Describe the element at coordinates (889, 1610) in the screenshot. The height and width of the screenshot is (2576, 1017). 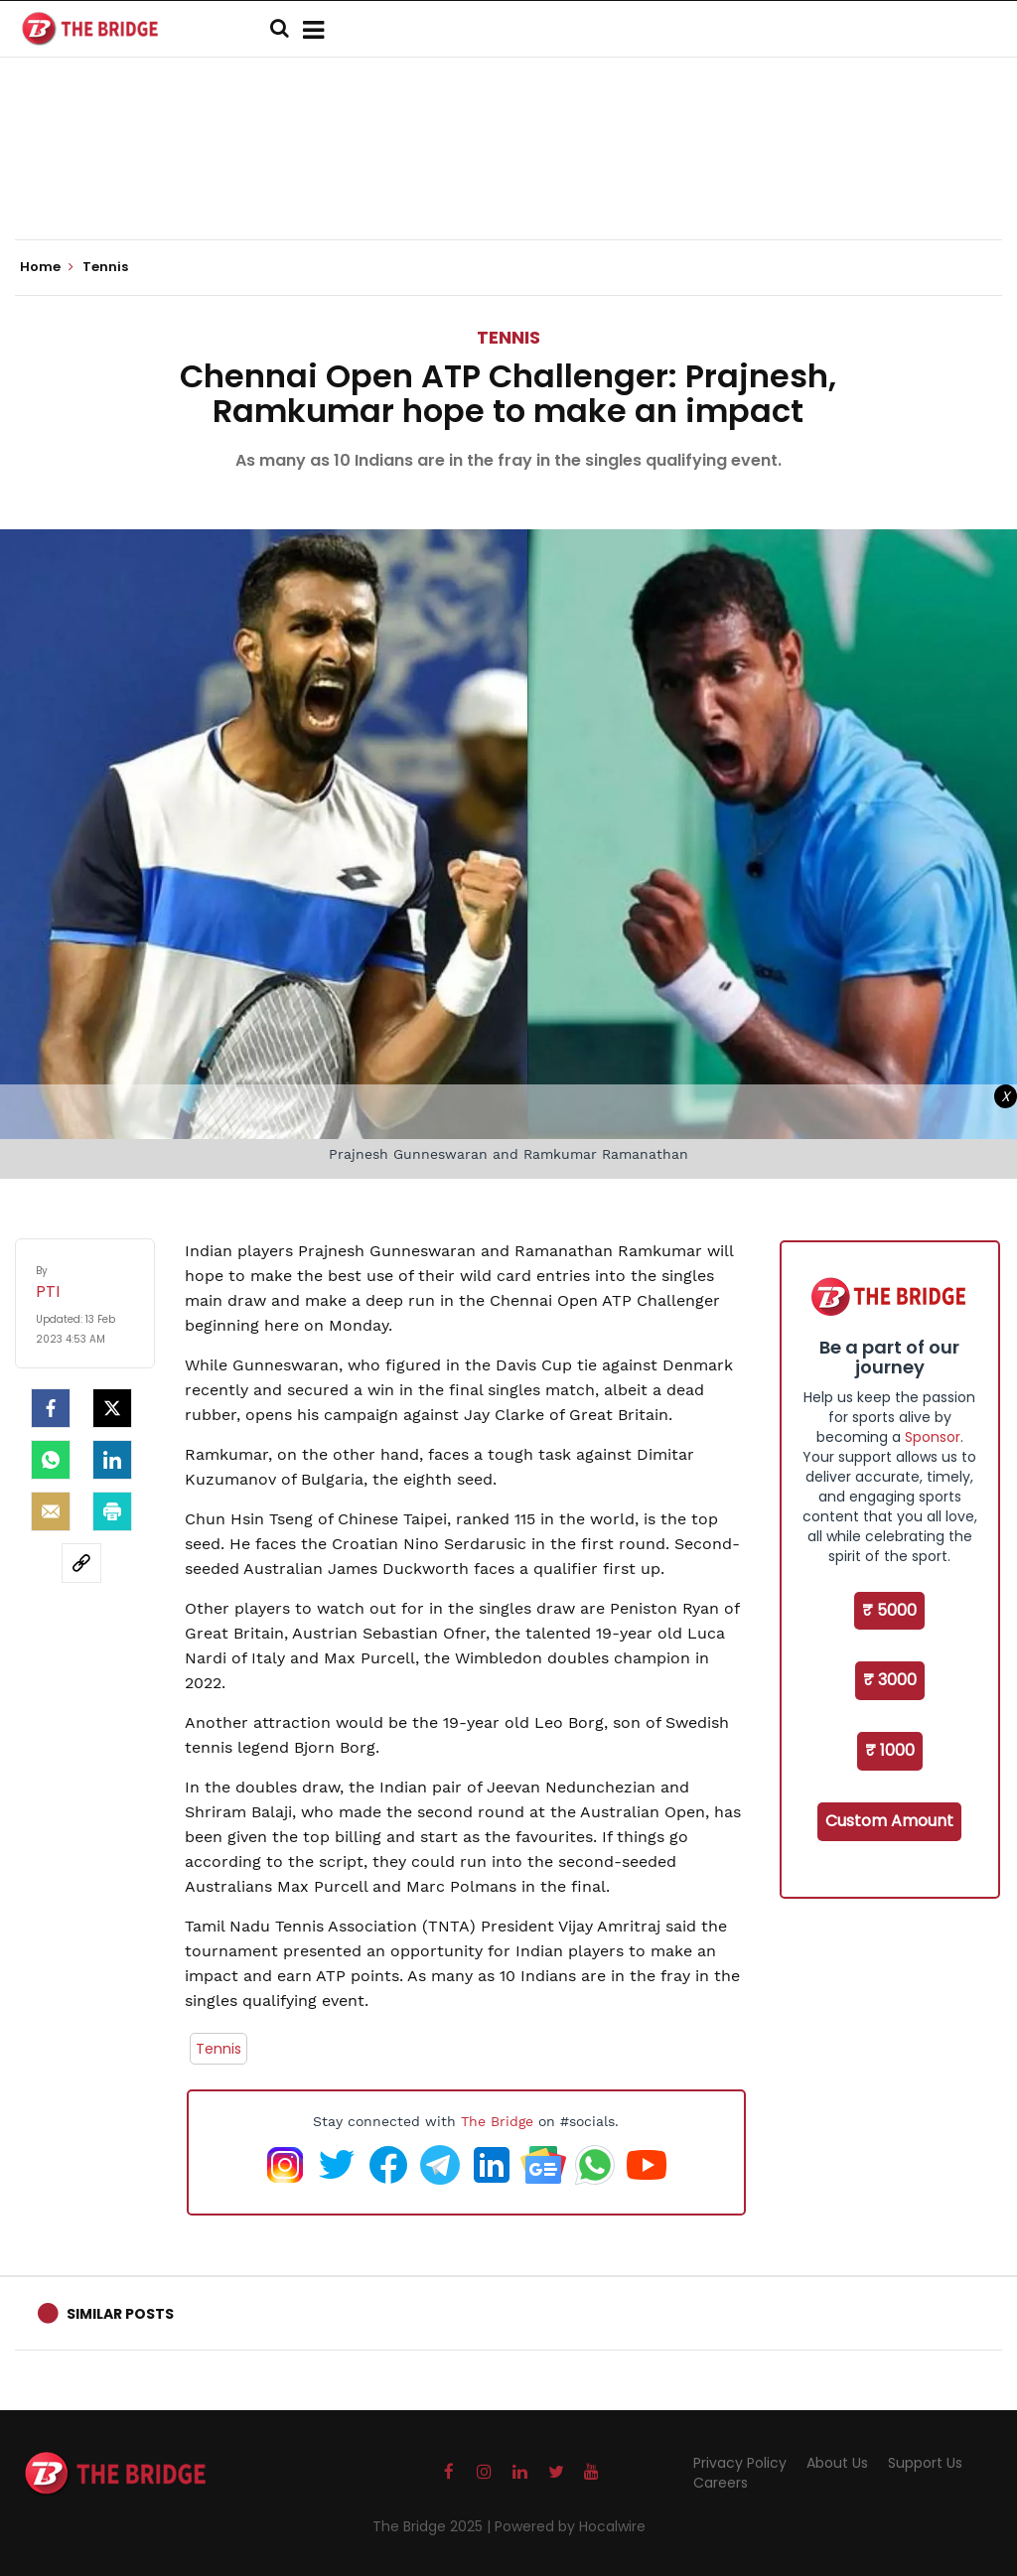
I see `₹ 5000` at that location.